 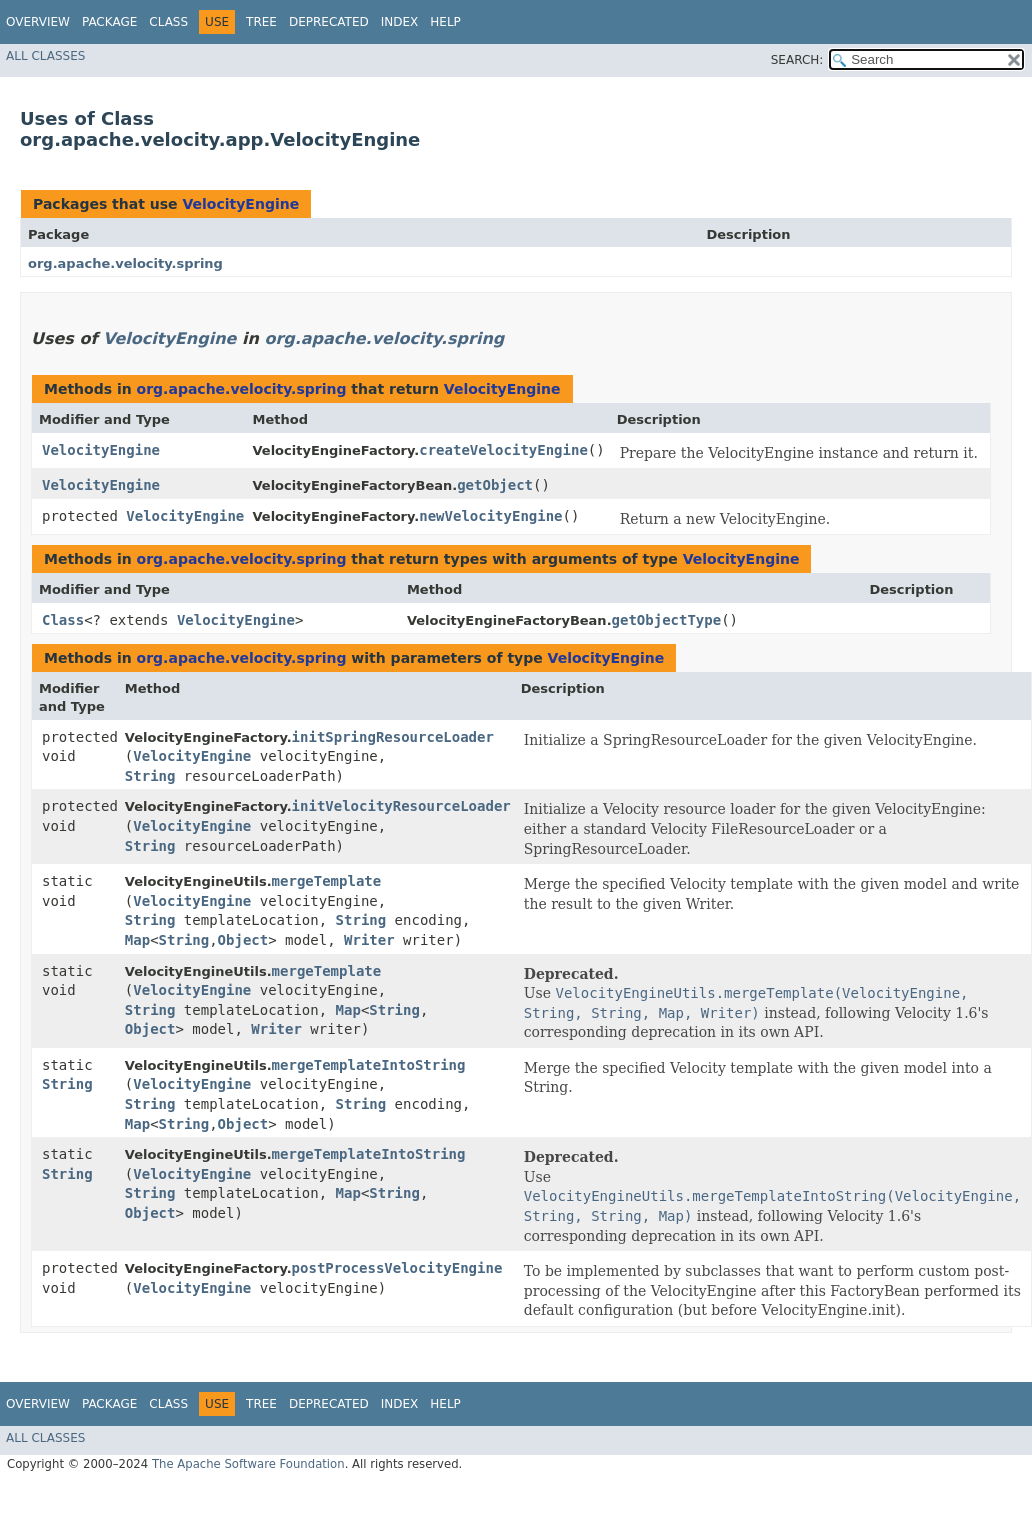 What do you see at coordinates (400, 22) in the screenshot?
I see `Index` at bounding box center [400, 22].